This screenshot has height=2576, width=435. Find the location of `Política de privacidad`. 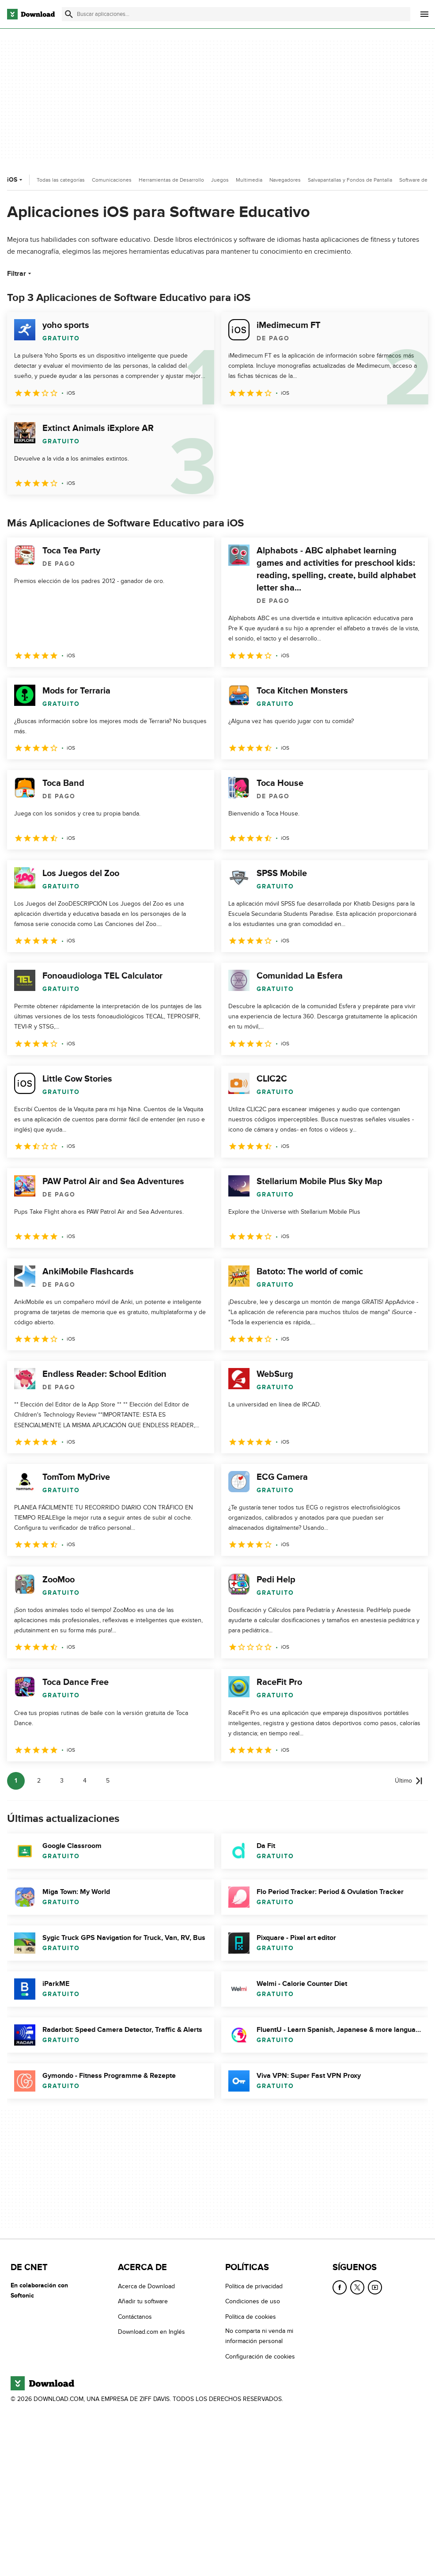

Política de privacidad is located at coordinates (254, 2286).